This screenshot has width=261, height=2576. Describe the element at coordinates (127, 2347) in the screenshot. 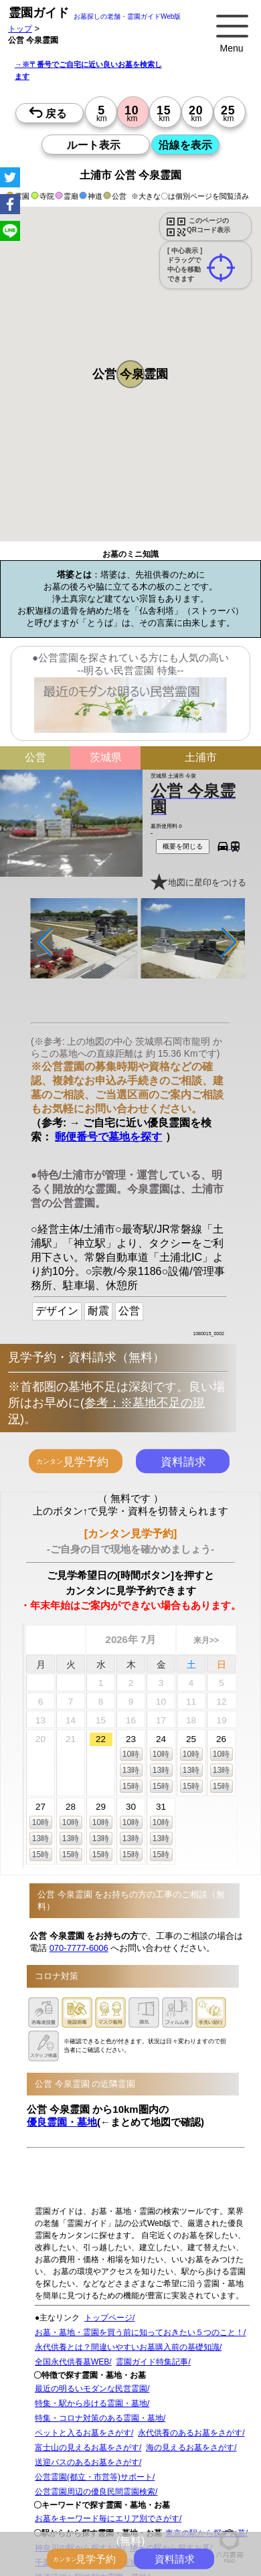

I see `永代供養とは？間違いやすいお墓購入前の基礎知識` at that location.